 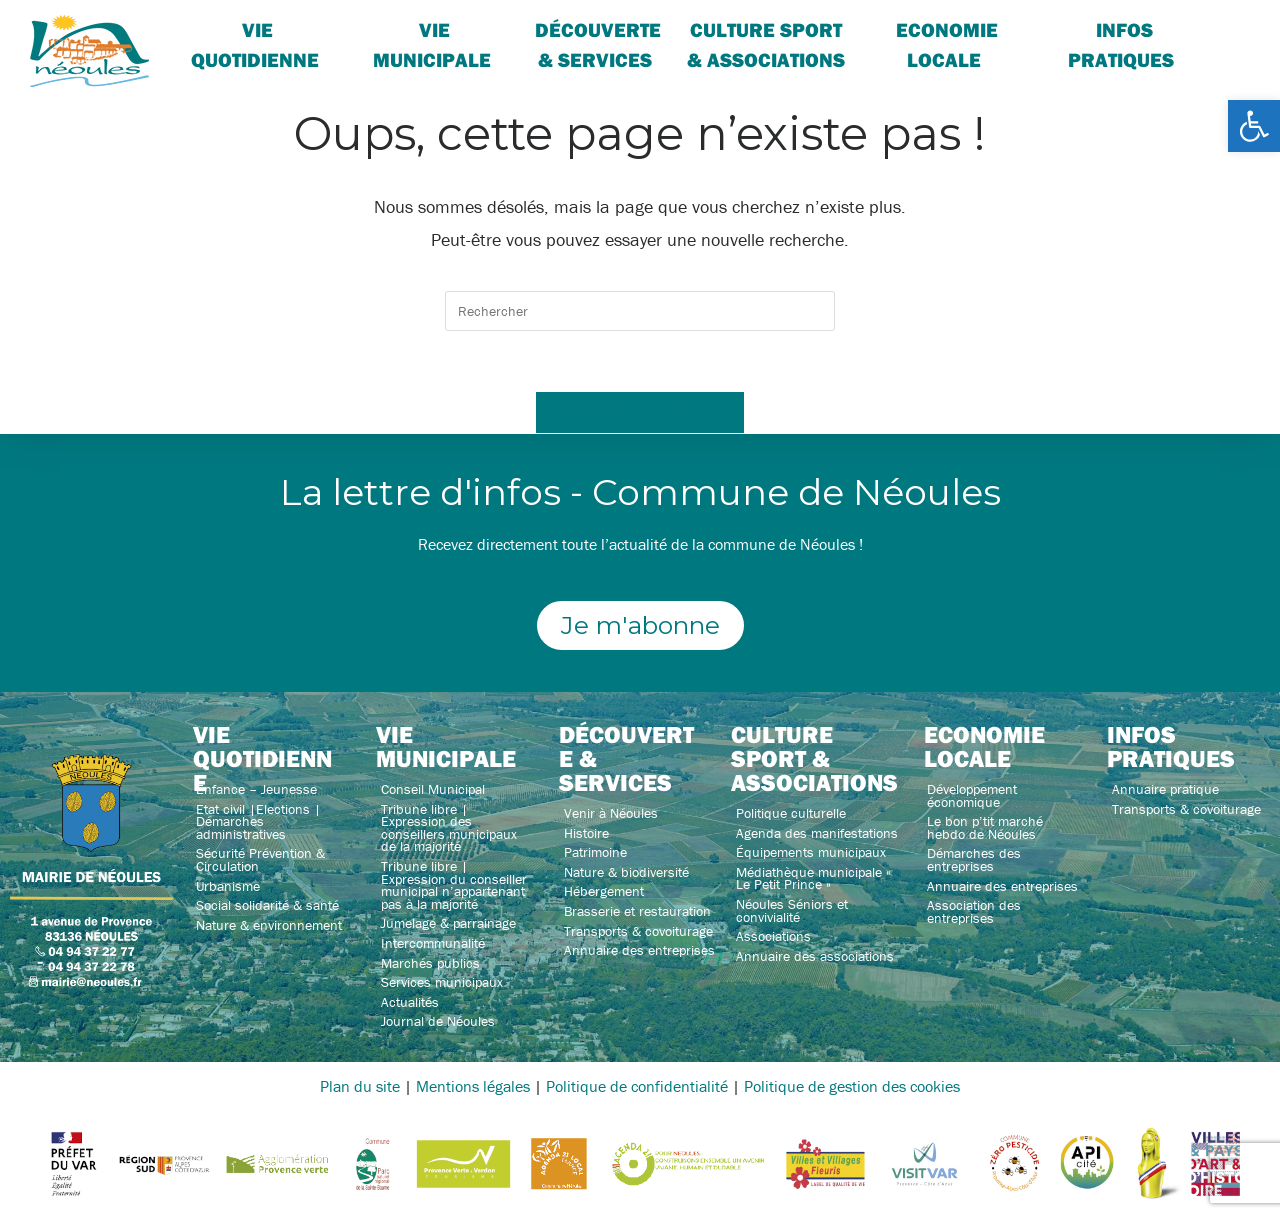 I want to click on Brasserie et restauration, so click(x=637, y=911).